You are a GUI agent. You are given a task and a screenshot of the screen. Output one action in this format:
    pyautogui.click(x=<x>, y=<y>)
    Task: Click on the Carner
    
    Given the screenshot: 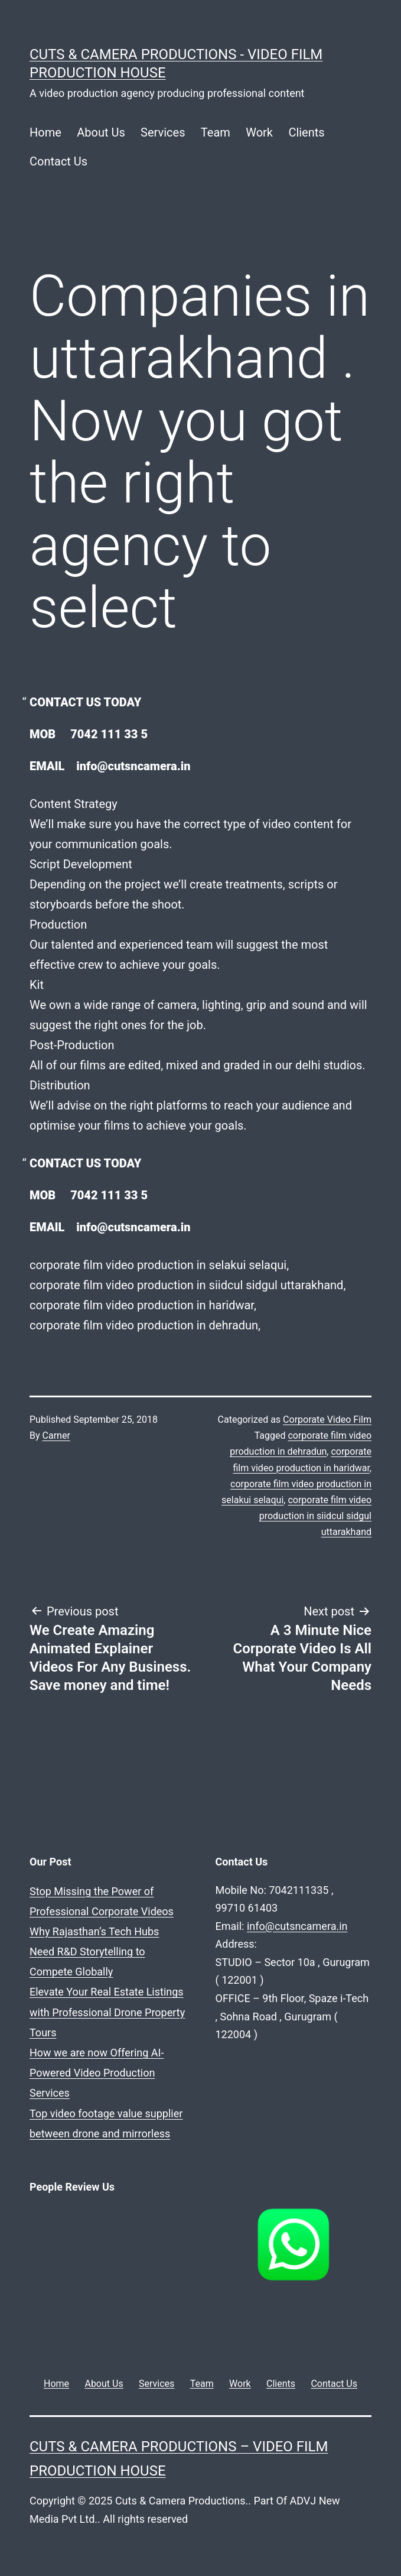 What is the action you would take?
    pyautogui.click(x=56, y=1435)
    